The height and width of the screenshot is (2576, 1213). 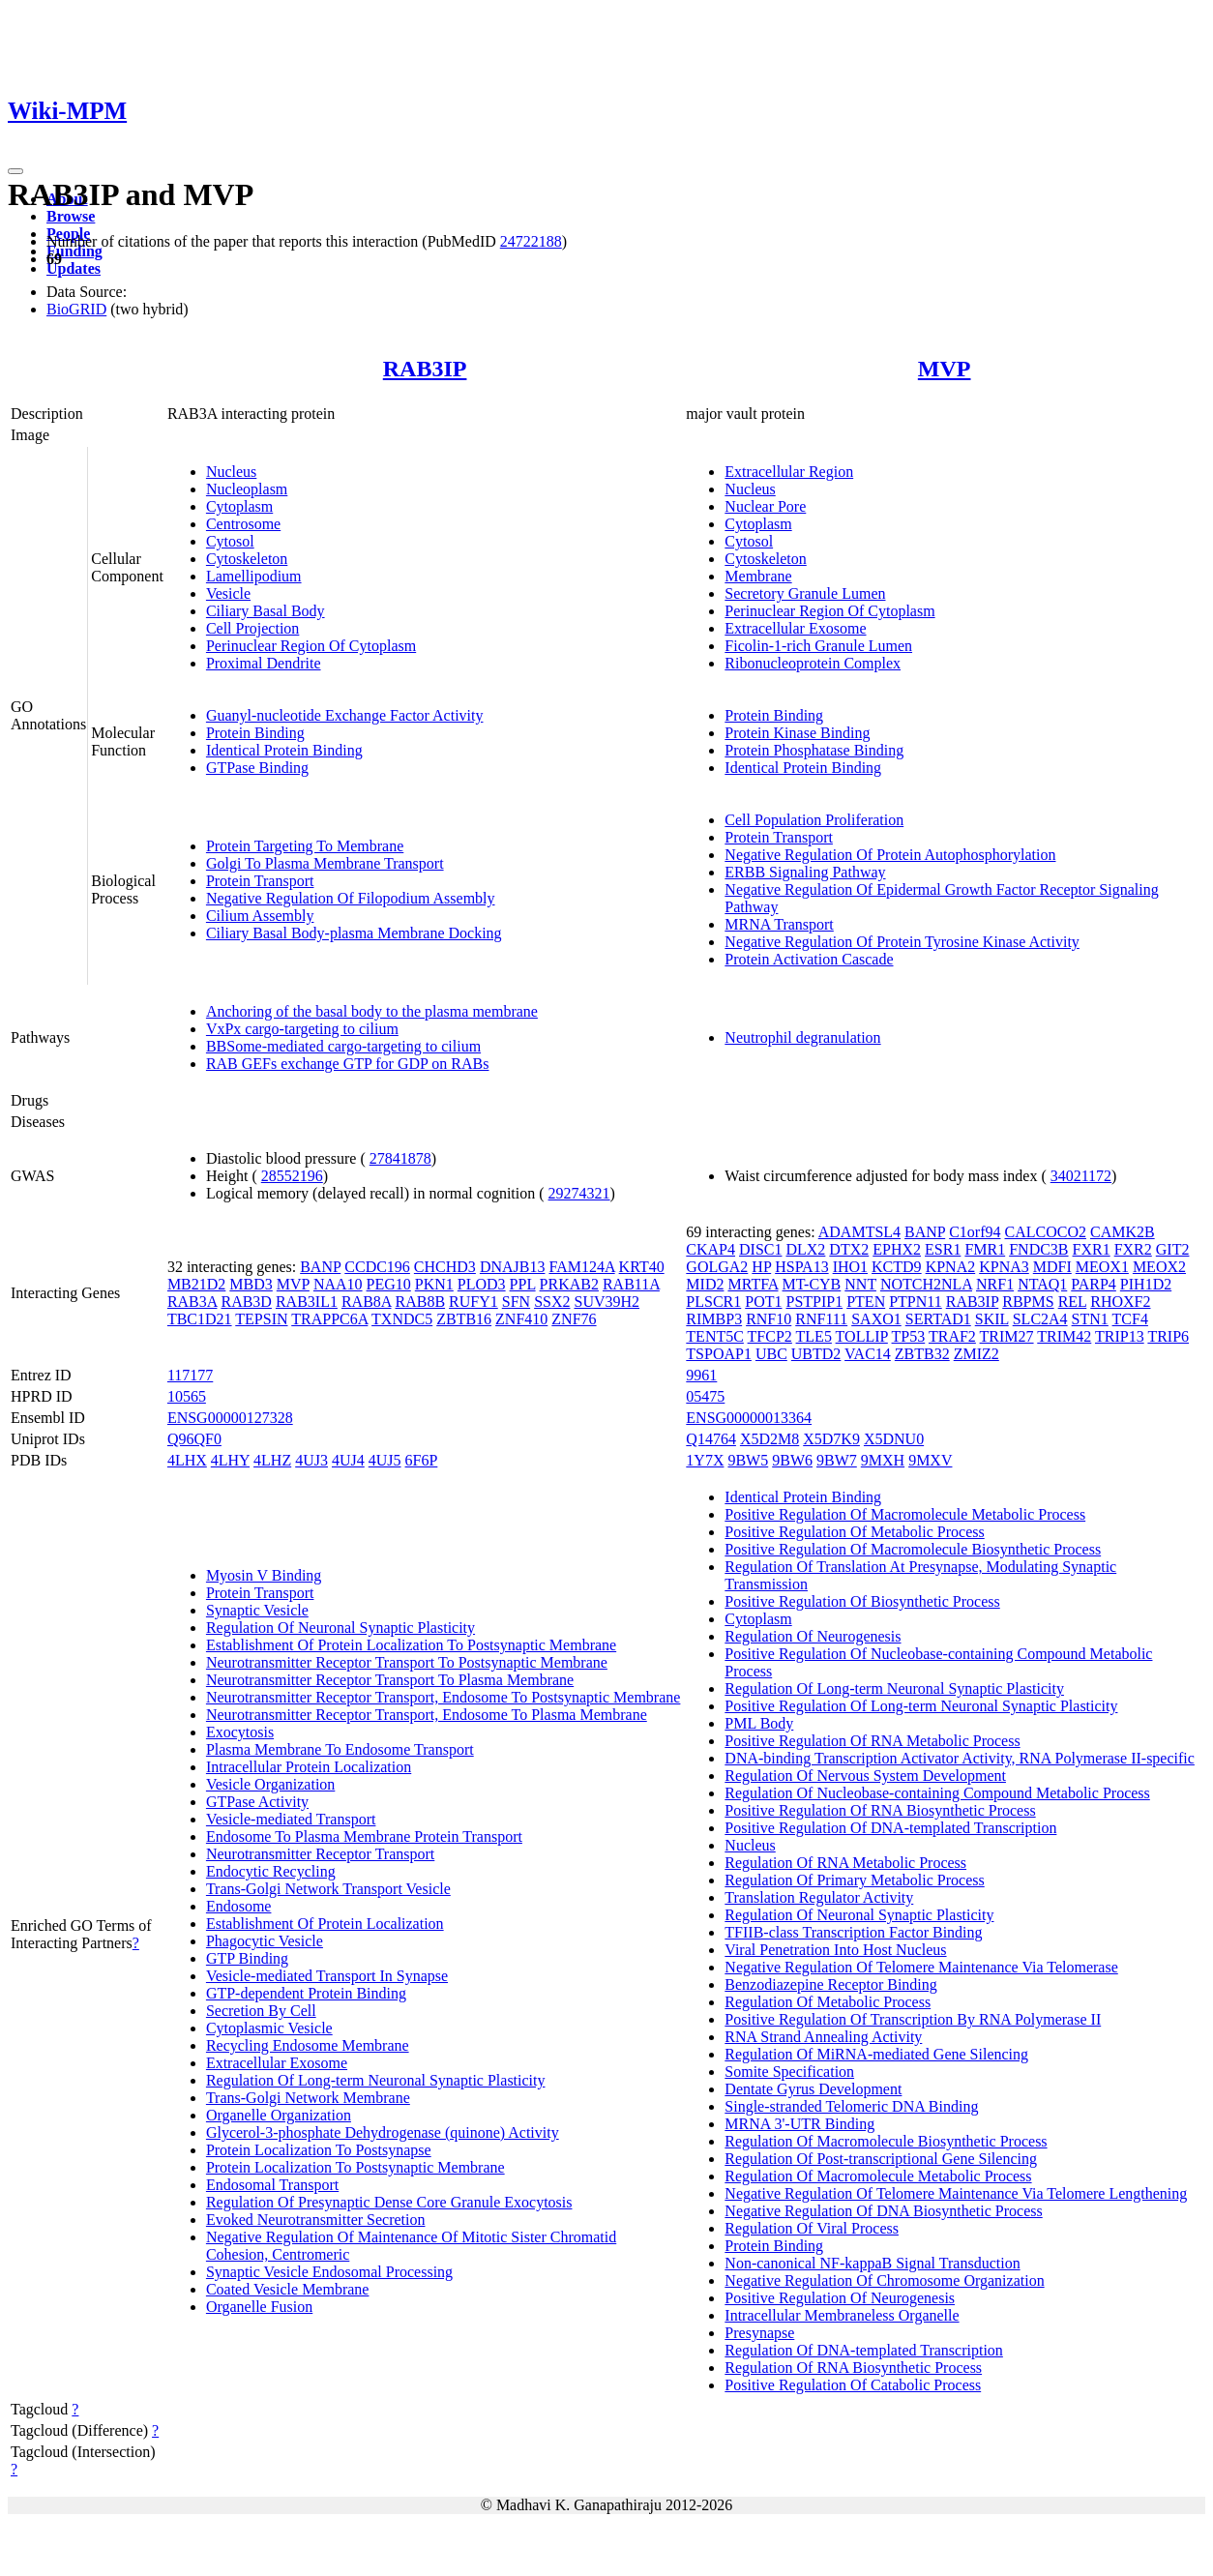 I want to click on RAB3IP, so click(x=425, y=368).